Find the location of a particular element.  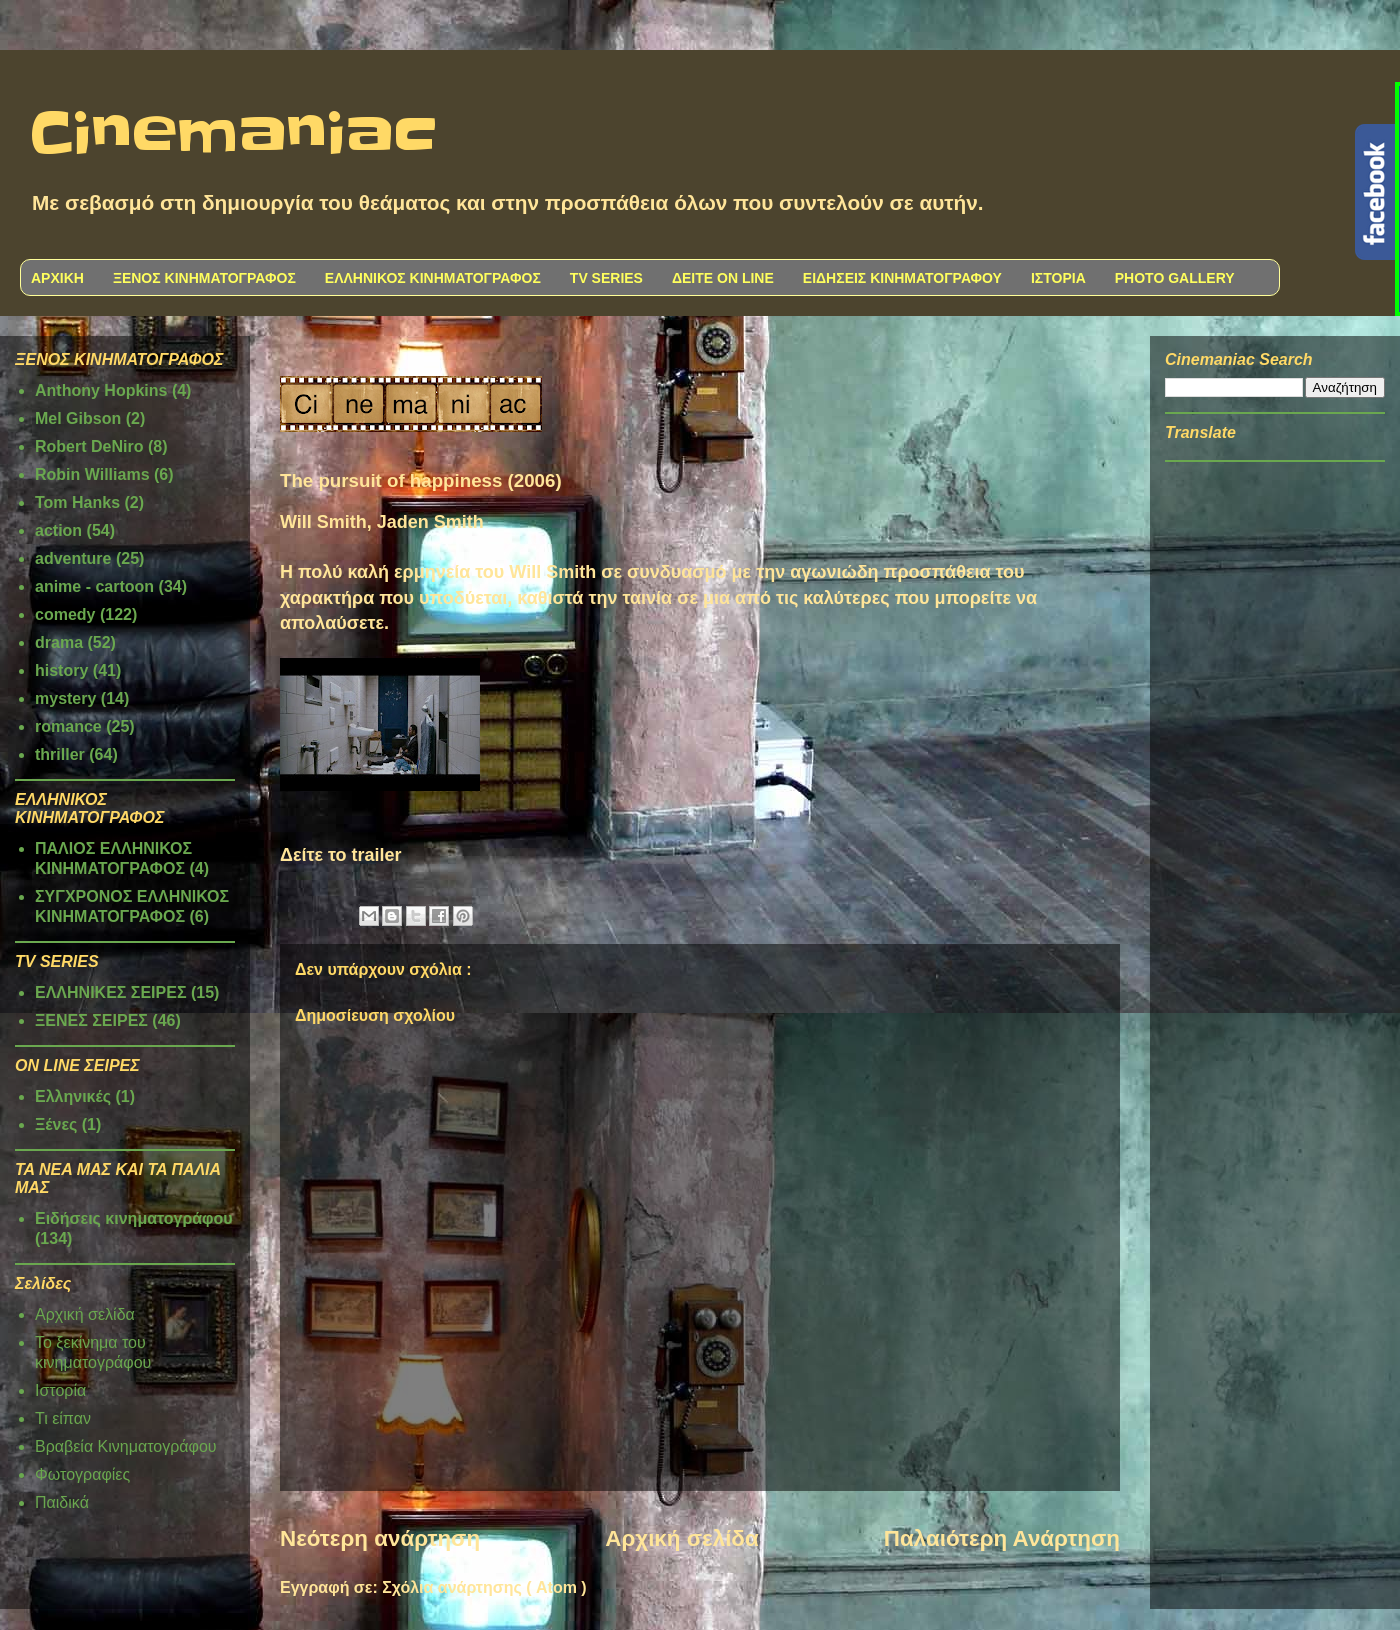

Mel Gibson is located at coordinates (78, 418).